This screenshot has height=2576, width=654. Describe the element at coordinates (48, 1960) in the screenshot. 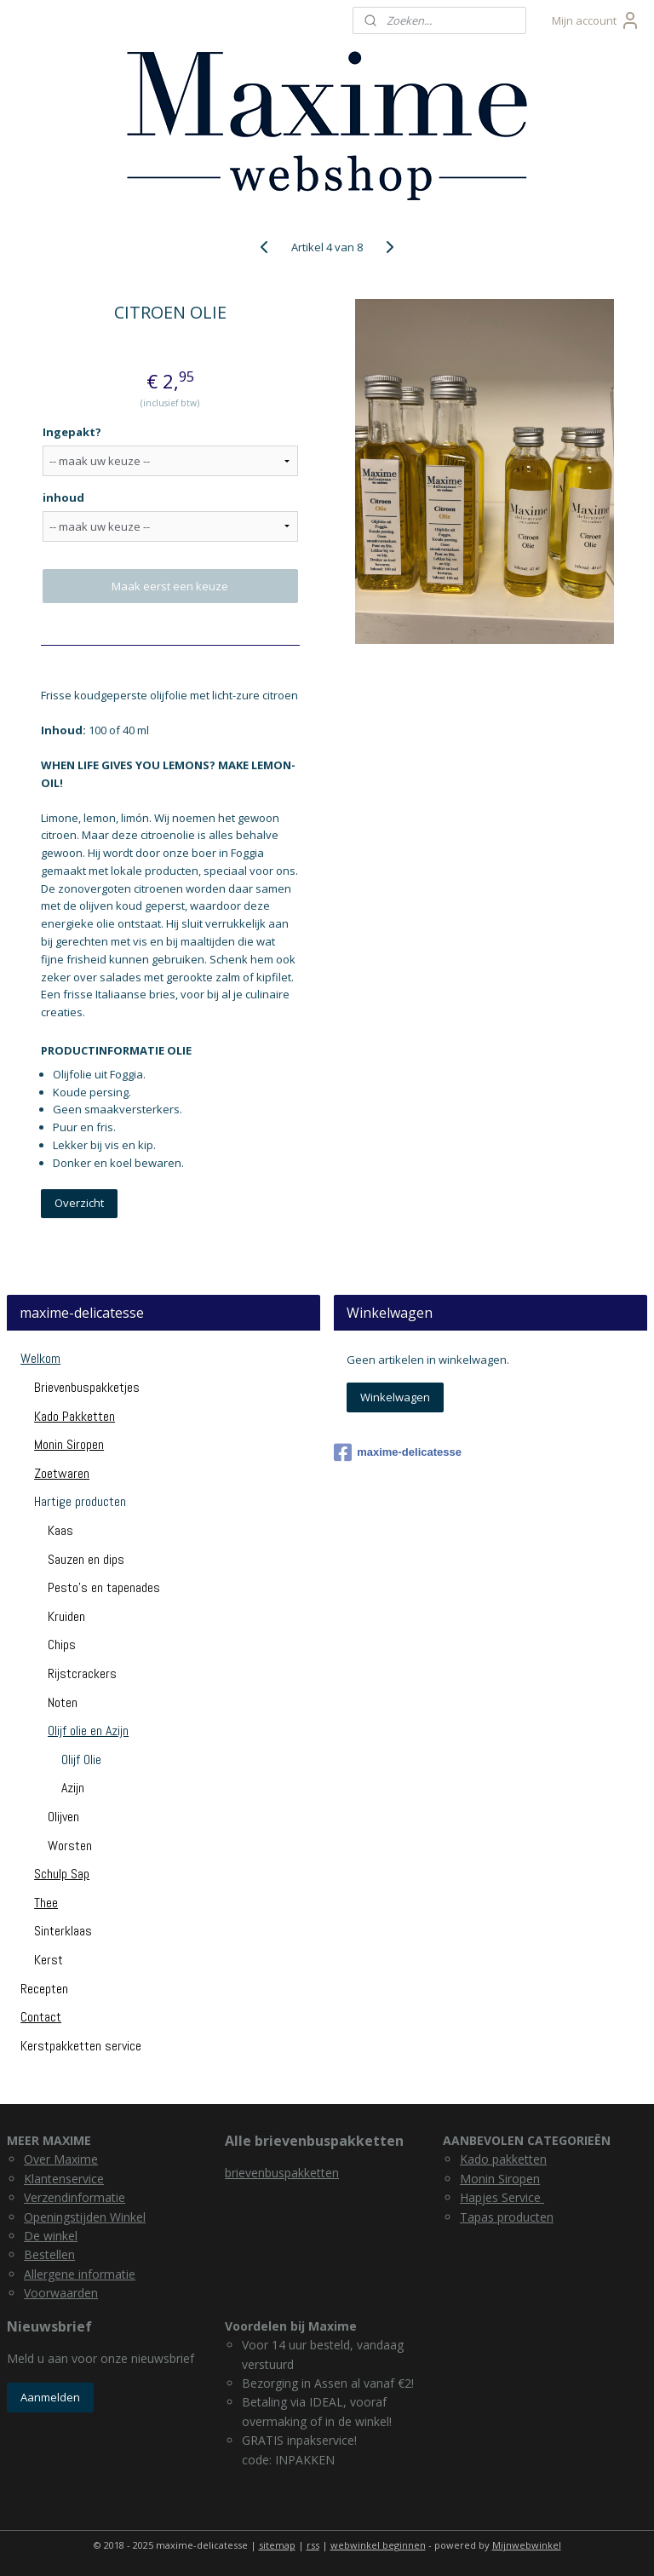

I see `Kerst` at that location.